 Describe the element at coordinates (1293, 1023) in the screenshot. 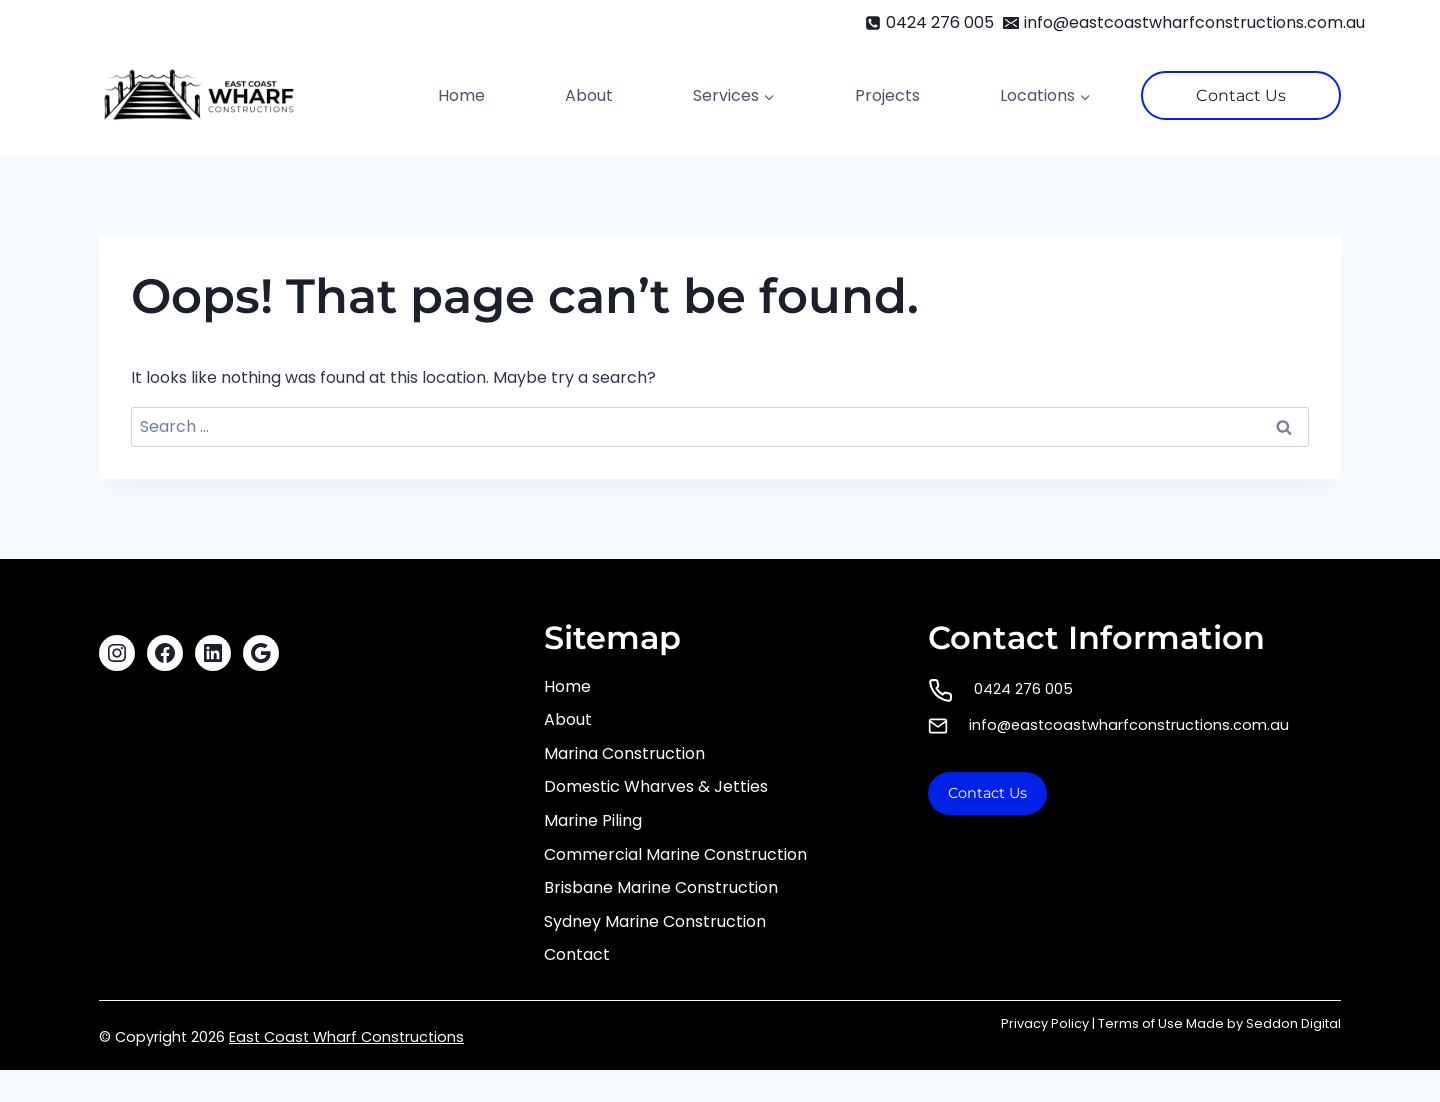

I see `Seddon Digital` at that location.